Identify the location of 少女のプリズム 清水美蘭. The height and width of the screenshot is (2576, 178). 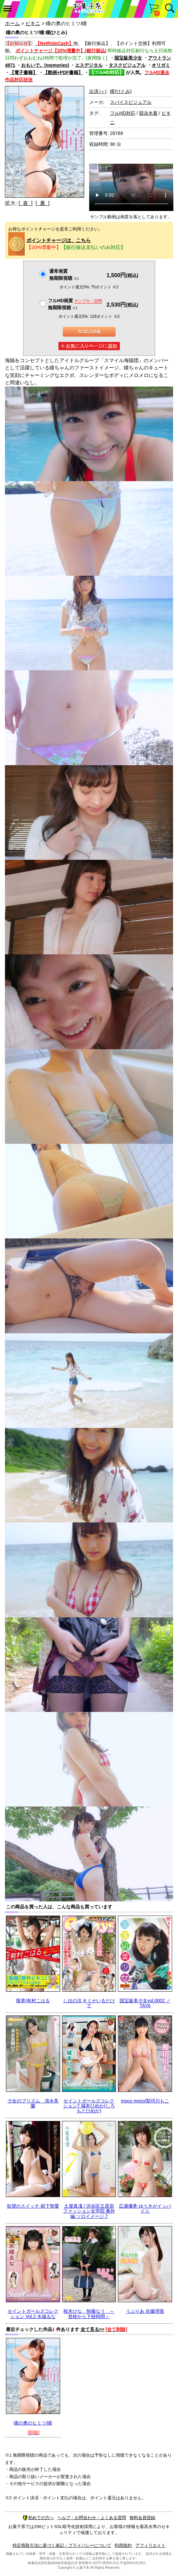
(33, 2103).